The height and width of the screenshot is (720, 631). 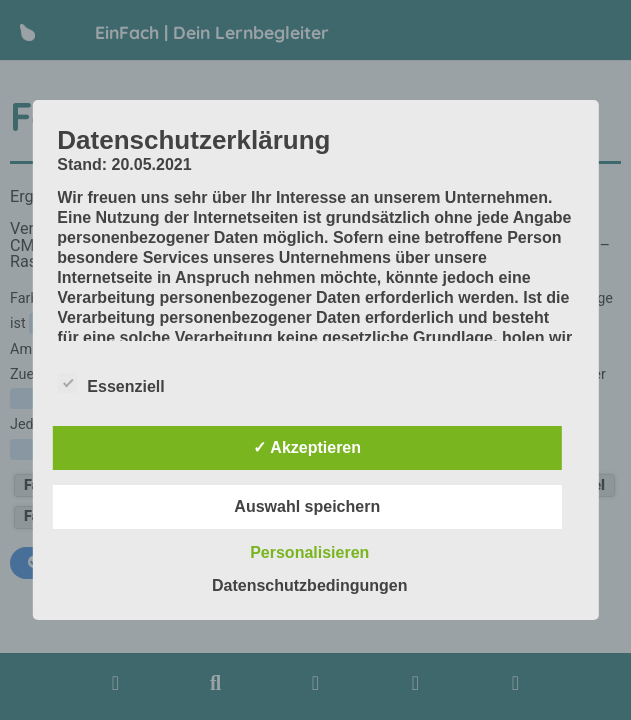 What do you see at coordinates (309, 552) in the screenshot?
I see `Personalisieren` at bounding box center [309, 552].